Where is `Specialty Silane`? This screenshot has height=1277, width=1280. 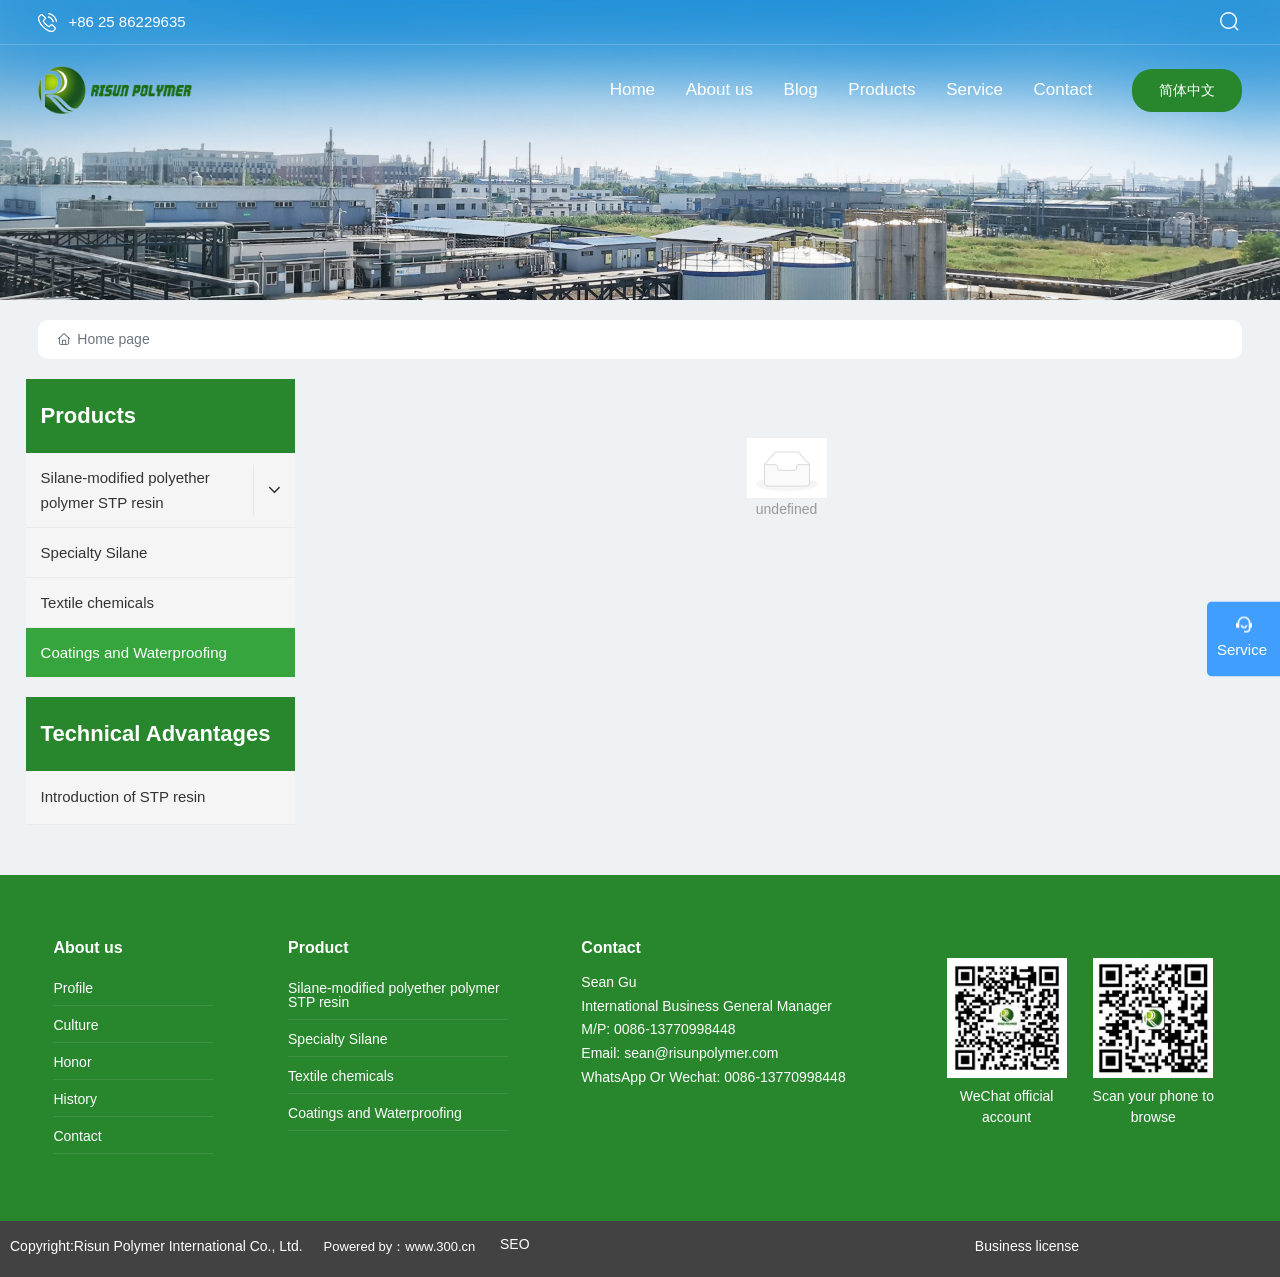
Specialty Silane is located at coordinates (338, 1039).